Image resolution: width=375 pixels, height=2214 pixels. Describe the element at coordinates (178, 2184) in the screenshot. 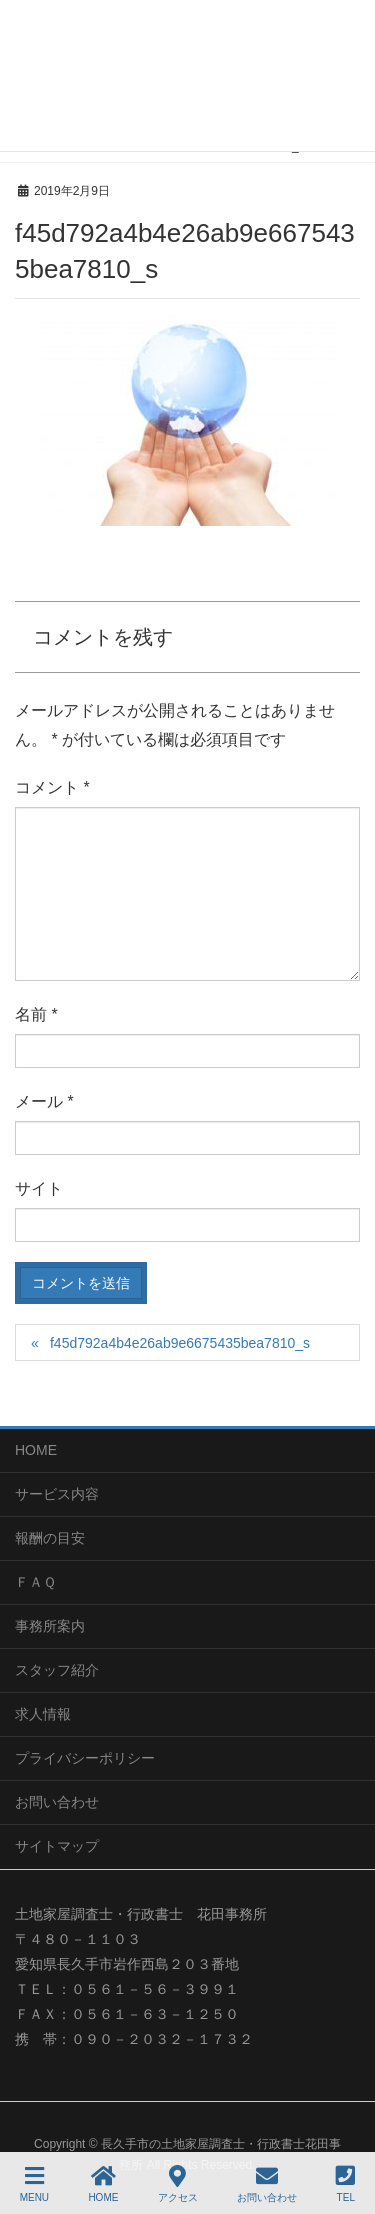

I see `アクセス` at that location.